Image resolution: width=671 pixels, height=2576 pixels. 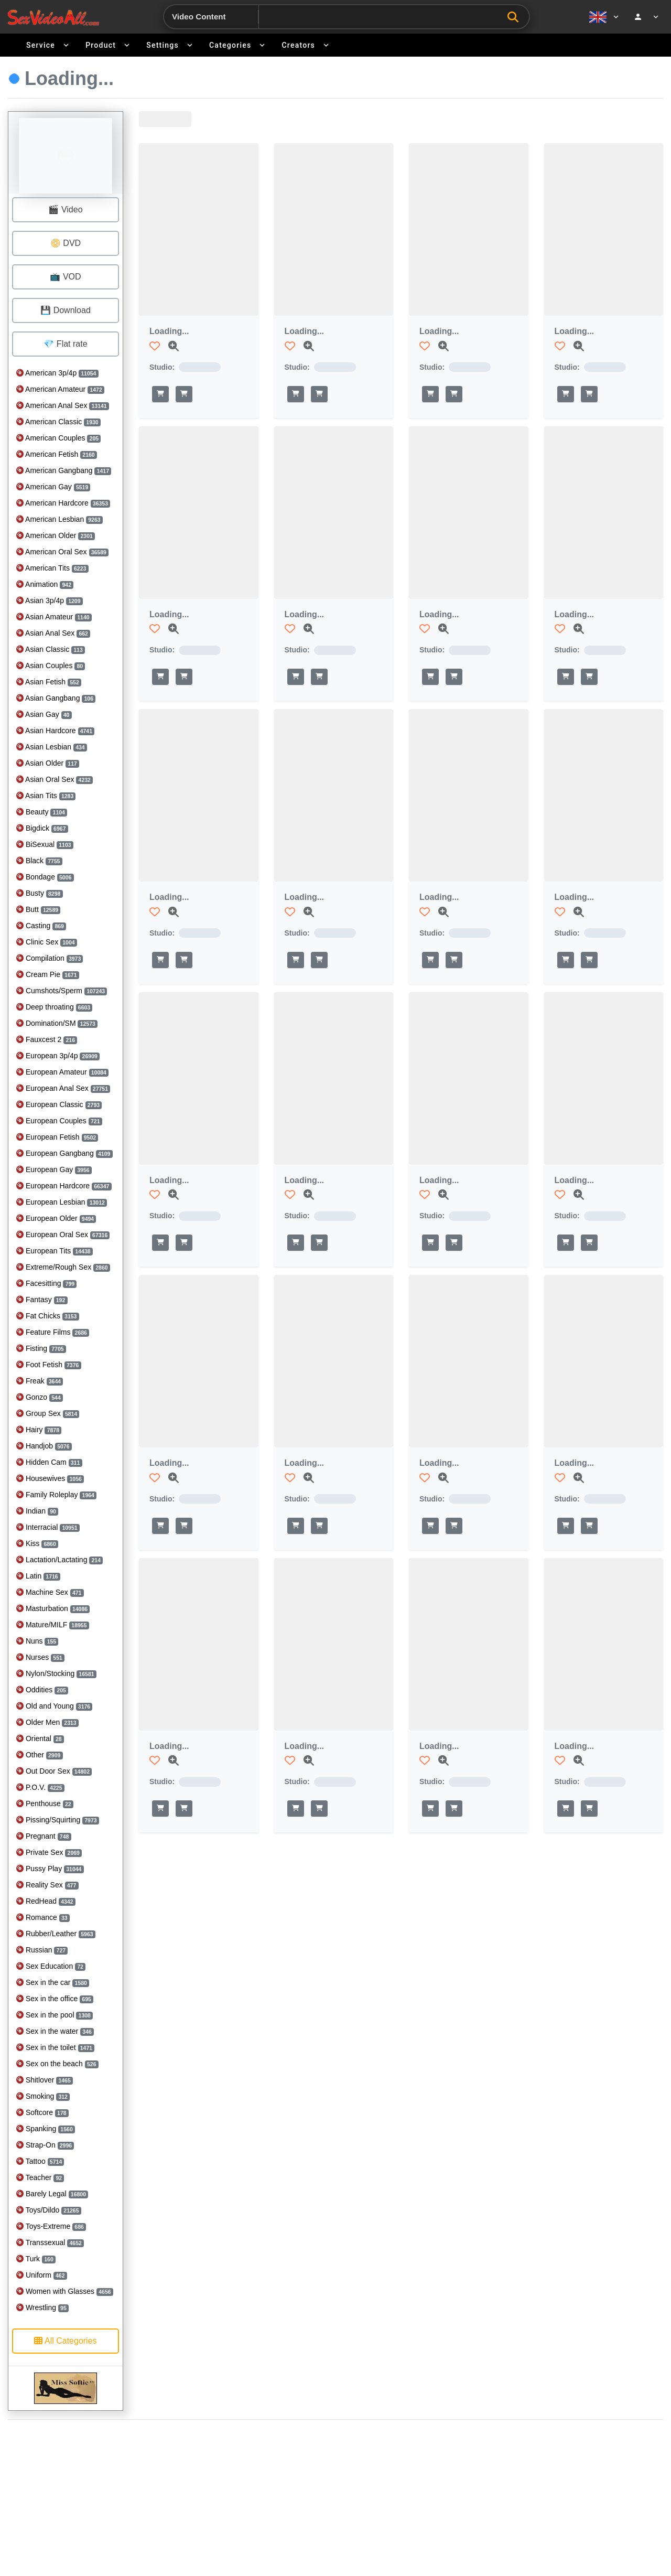 I want to click on Asian Fetish, so click(x=48, y=682).